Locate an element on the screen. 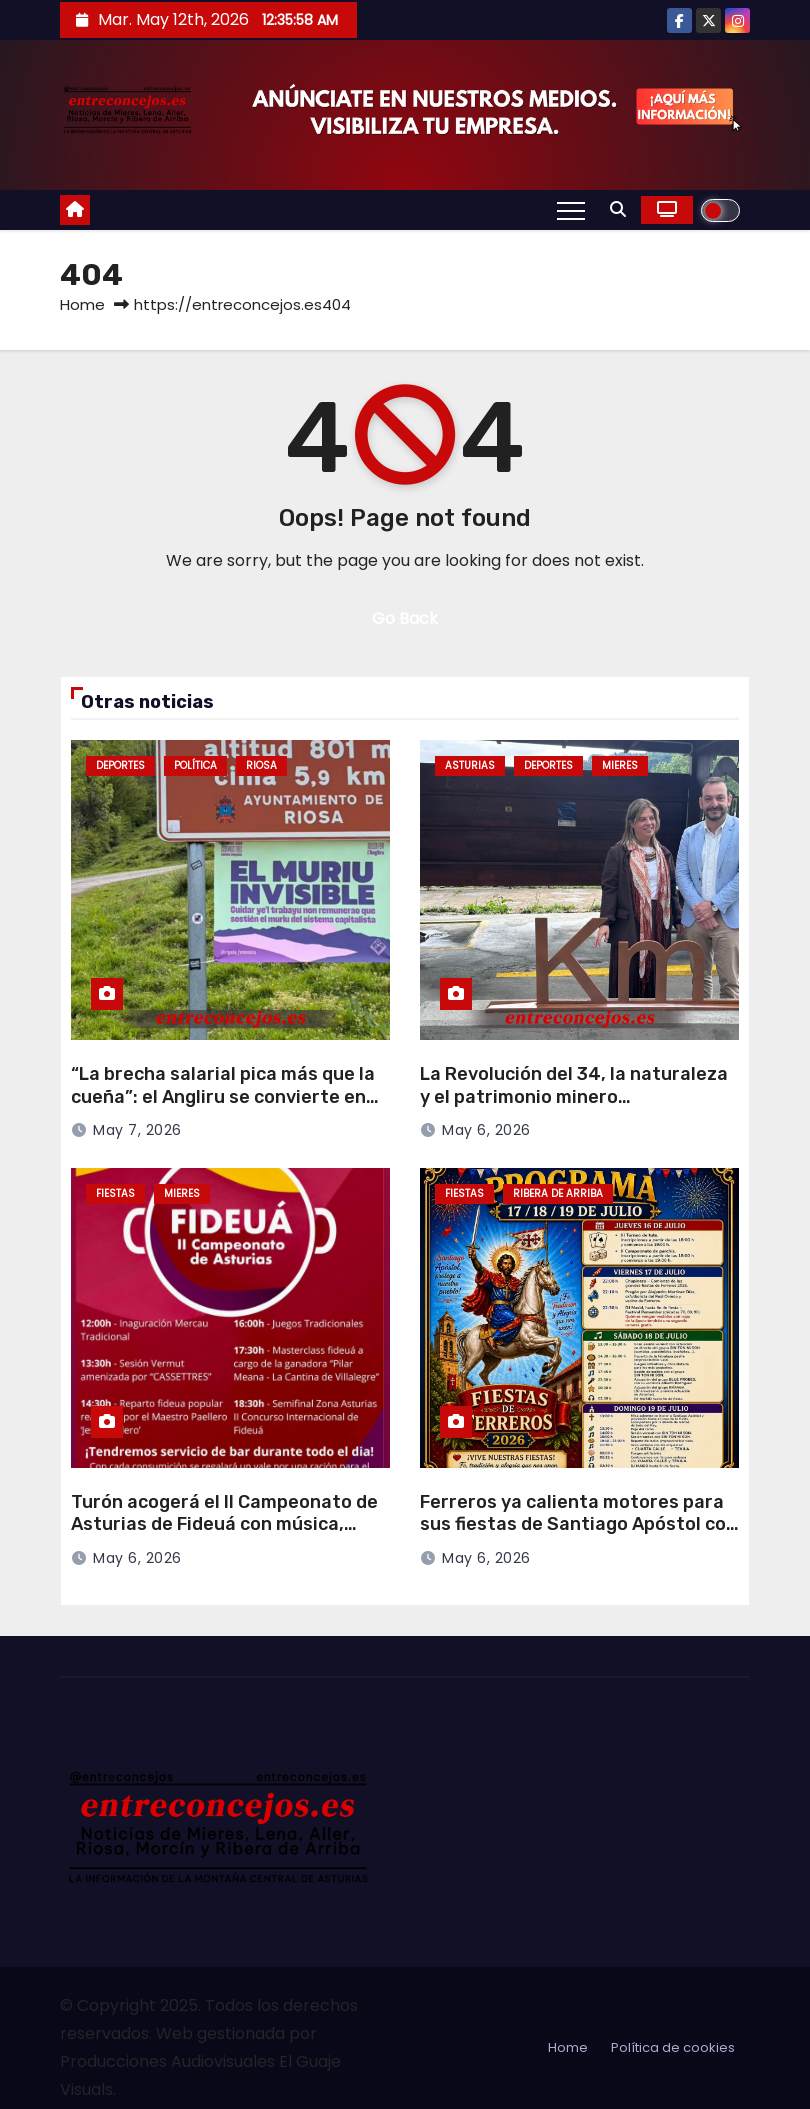  “La brecha salarial pica más que la cueña”: el Angliru se convierte en escenario reivindicativo is located at coordinates (223, 1096).